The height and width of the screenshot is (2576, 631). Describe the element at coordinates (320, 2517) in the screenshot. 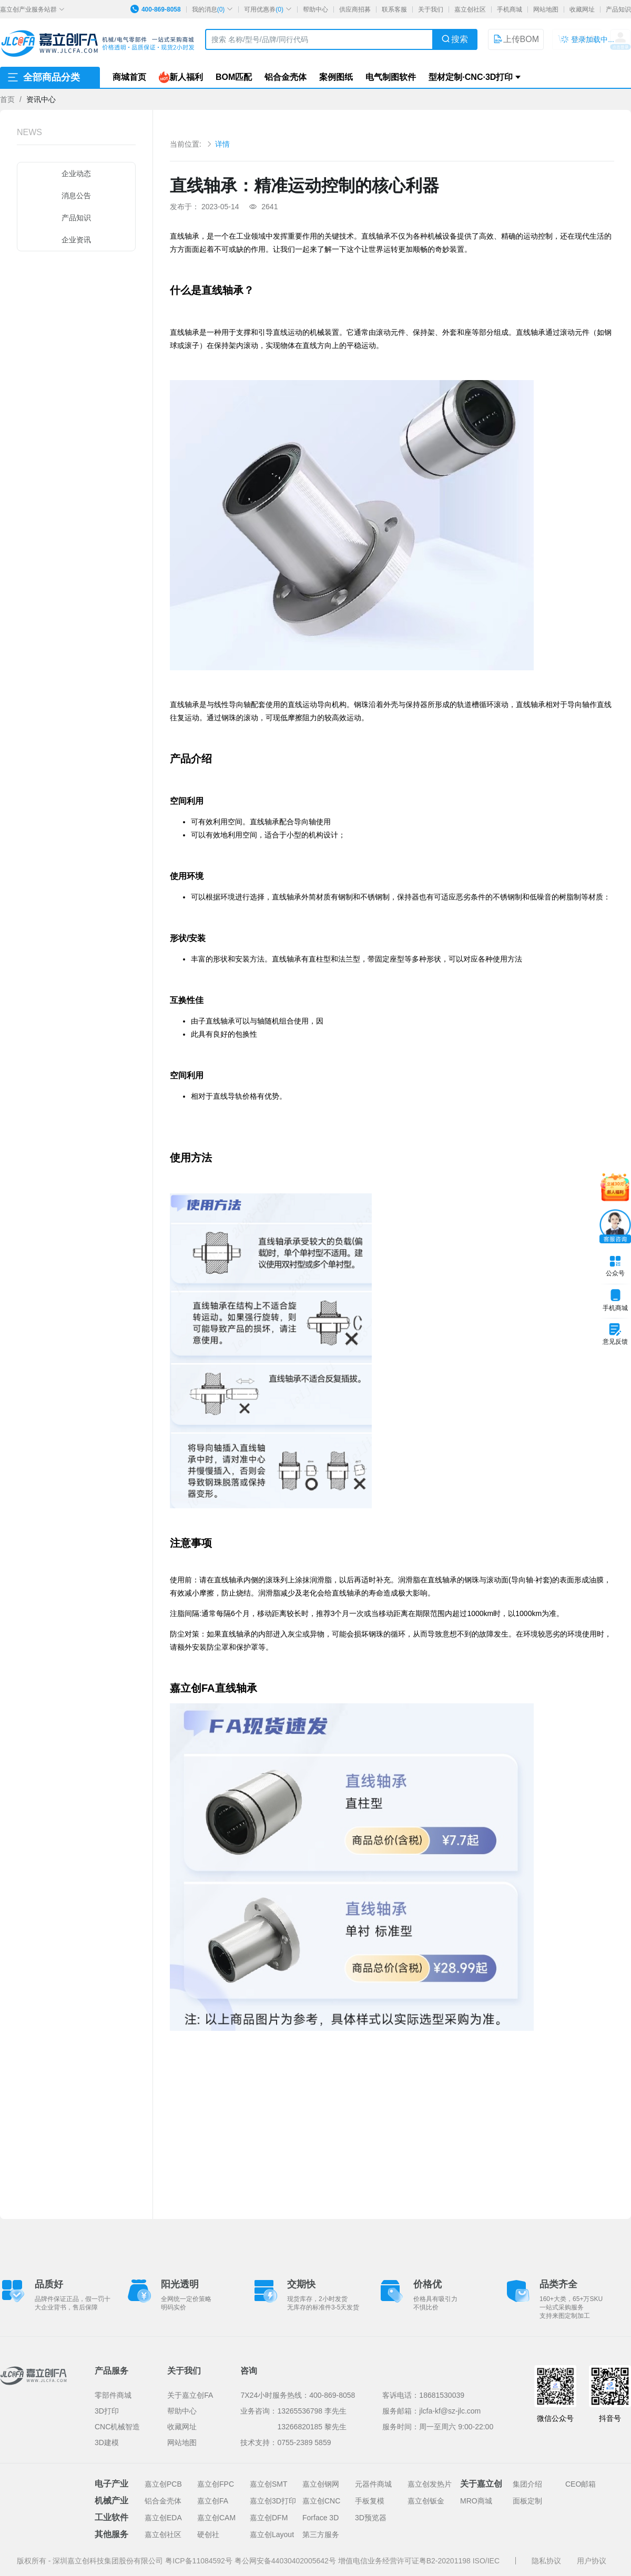

I see `Forface 3D` at that location.